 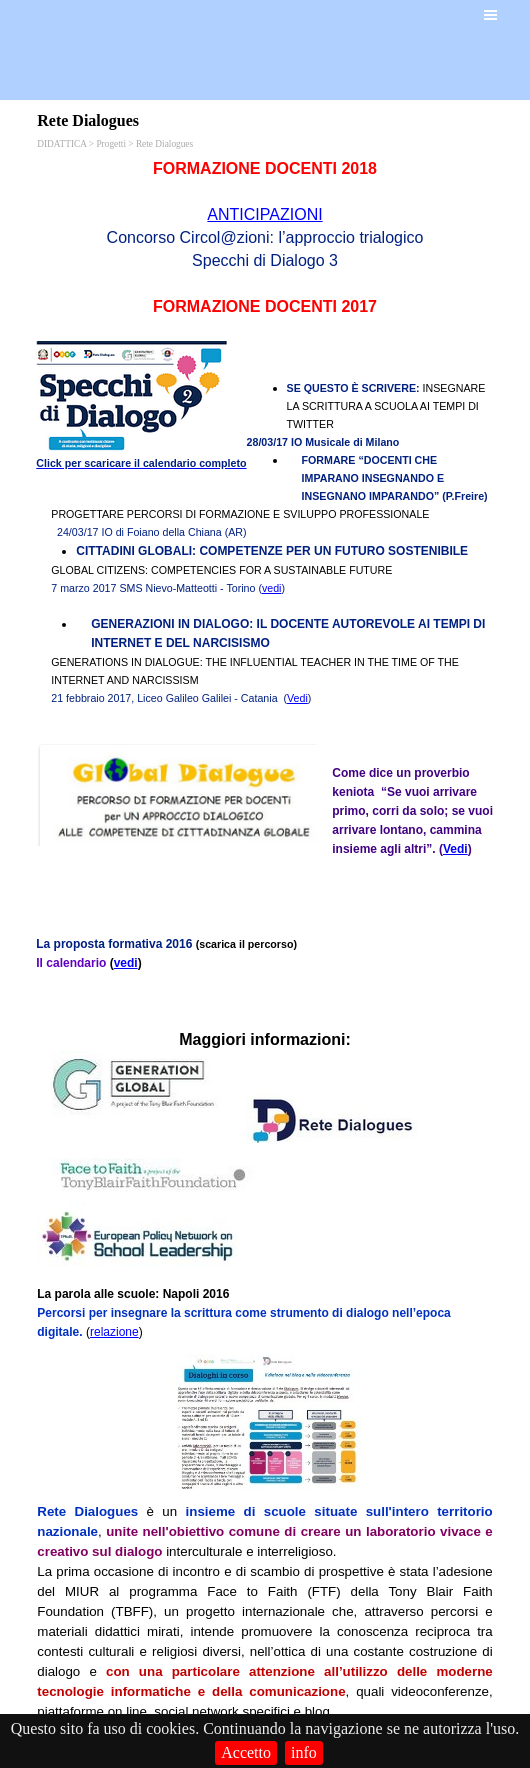 I want to click on Vedi, so click(x=297, y=698).